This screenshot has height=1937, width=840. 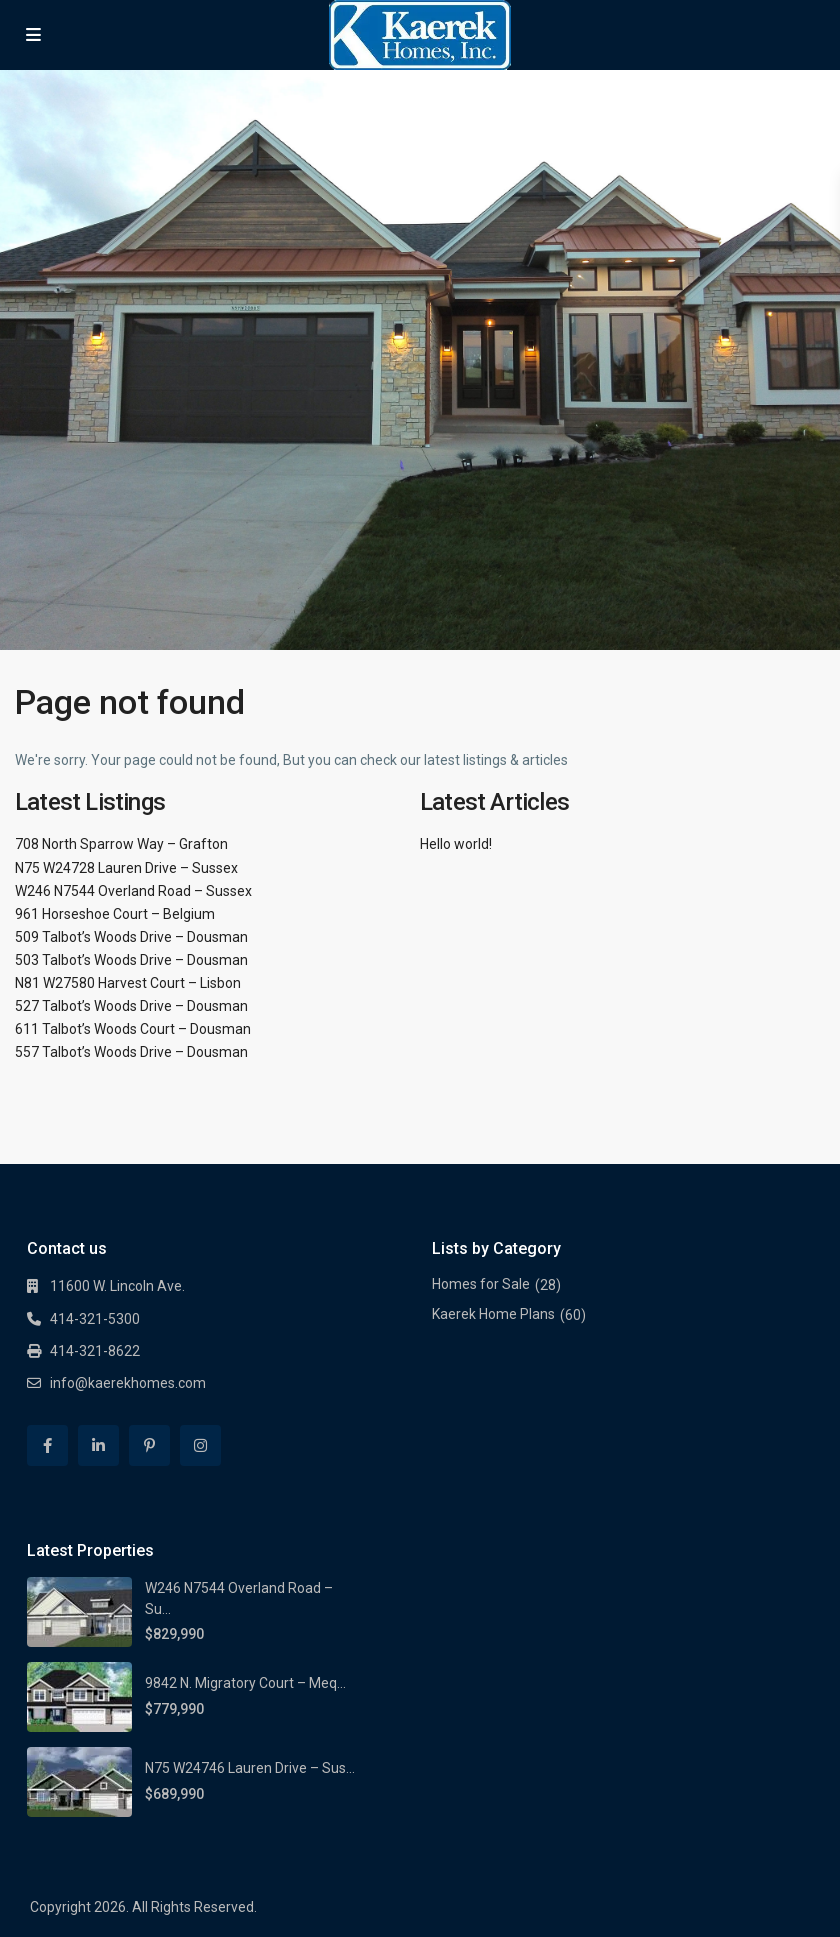 I want to click on 527 Talbot’s Woods Drive – Dousman, so click(x=131, y=1006).